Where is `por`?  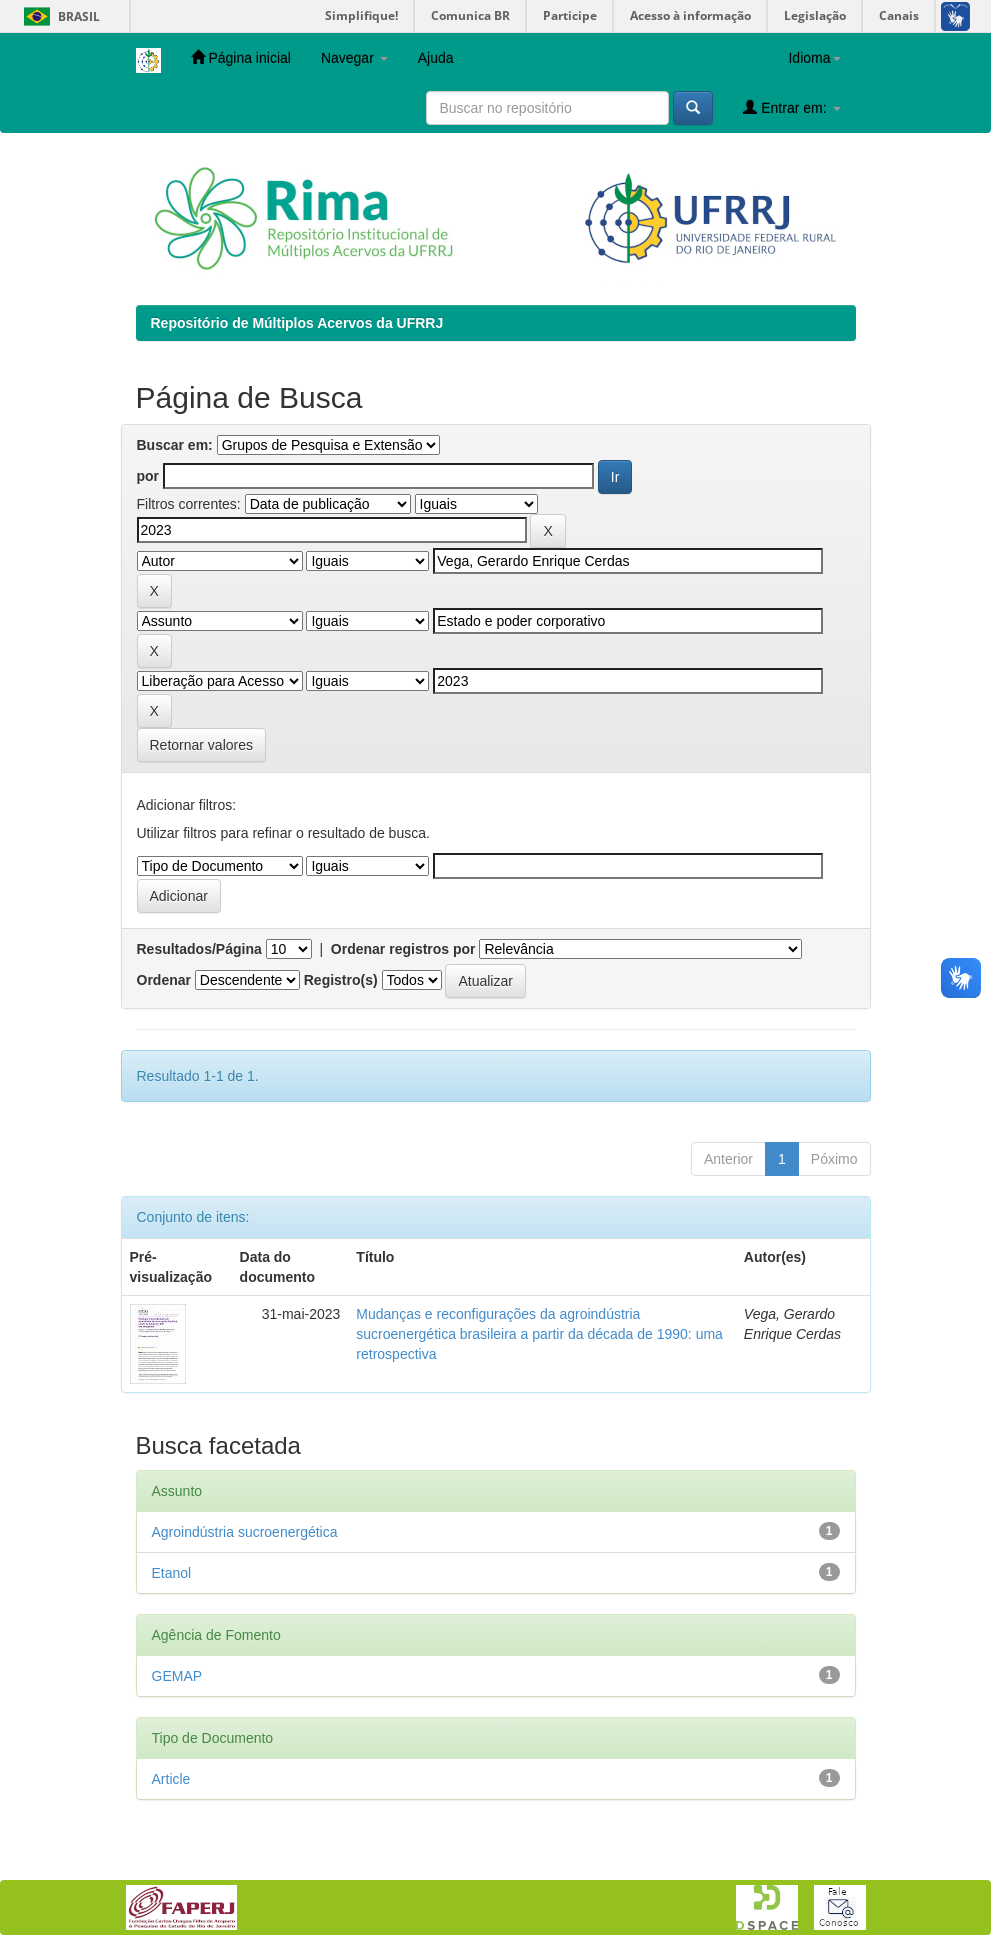 por is located at coordinates (148, 476).